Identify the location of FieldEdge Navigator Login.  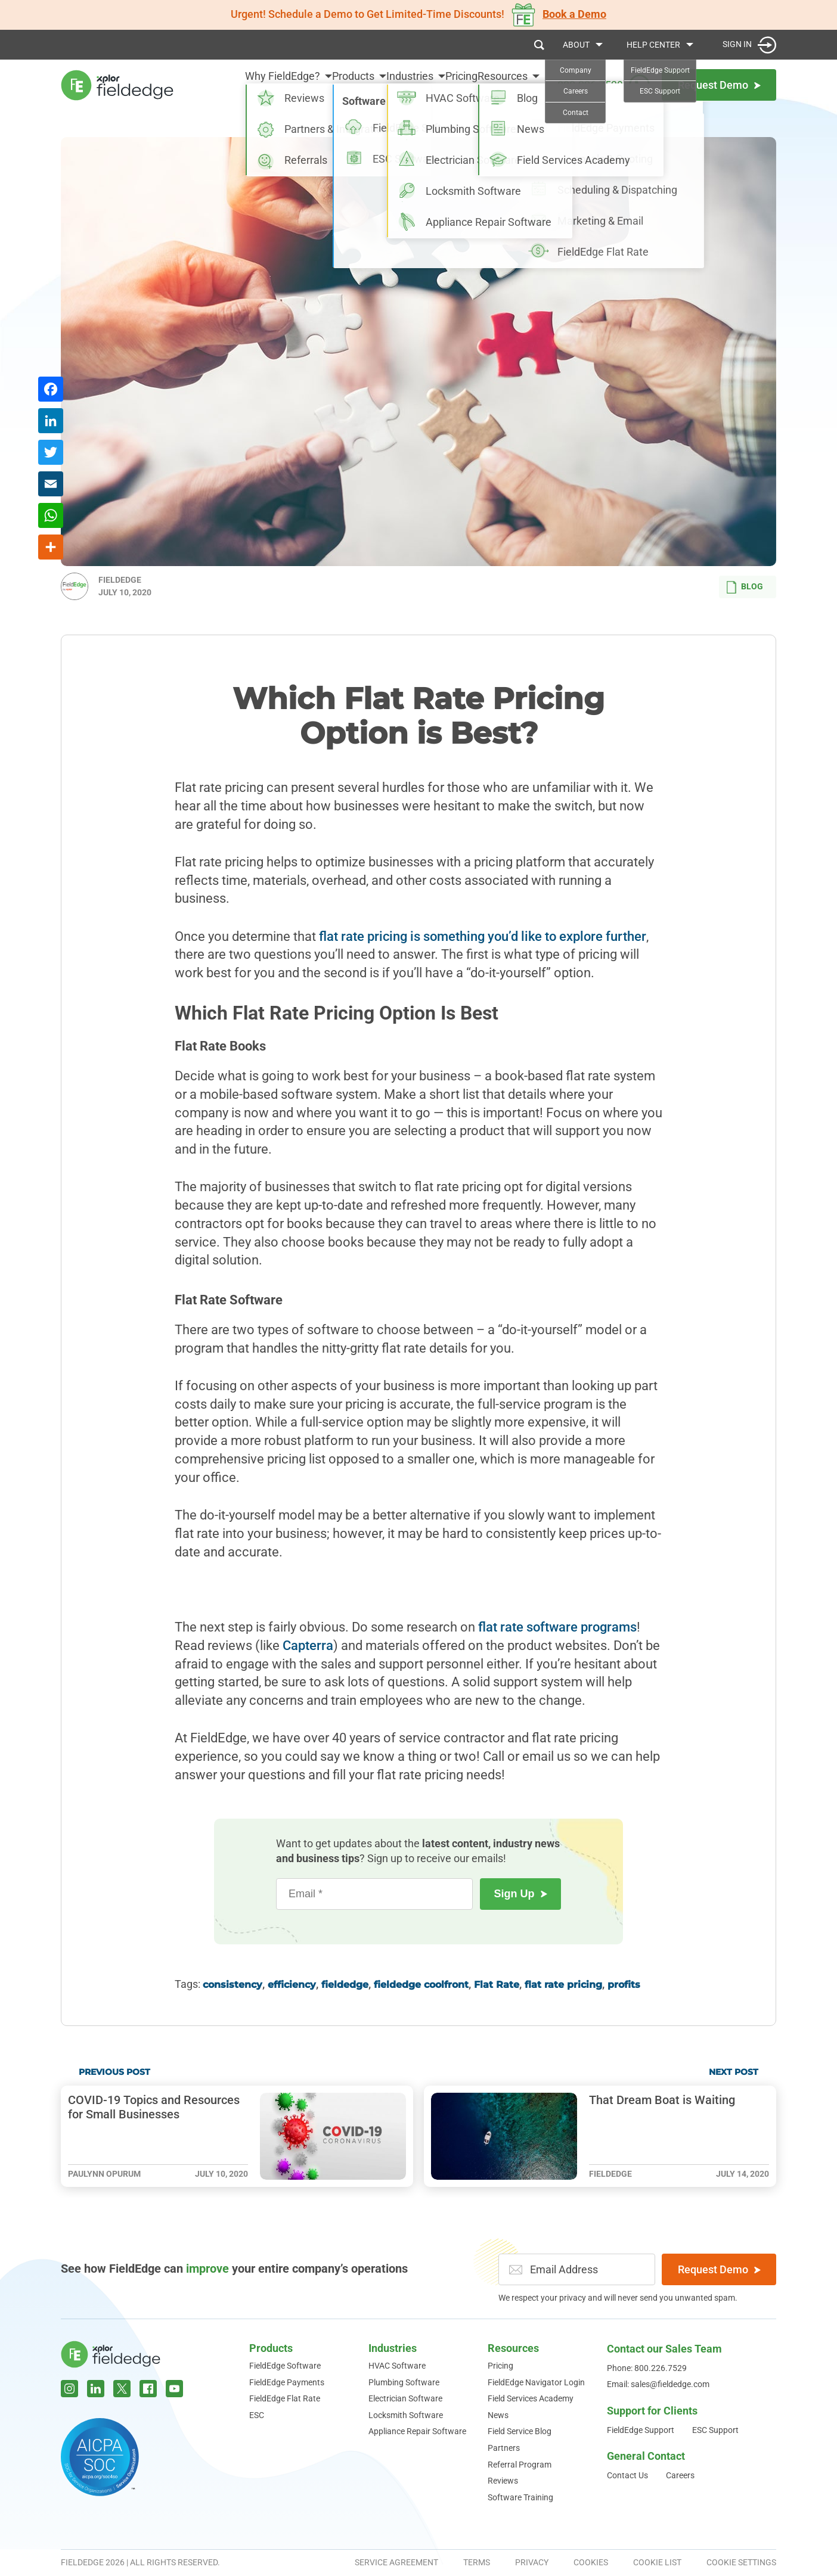
(536, 2382).